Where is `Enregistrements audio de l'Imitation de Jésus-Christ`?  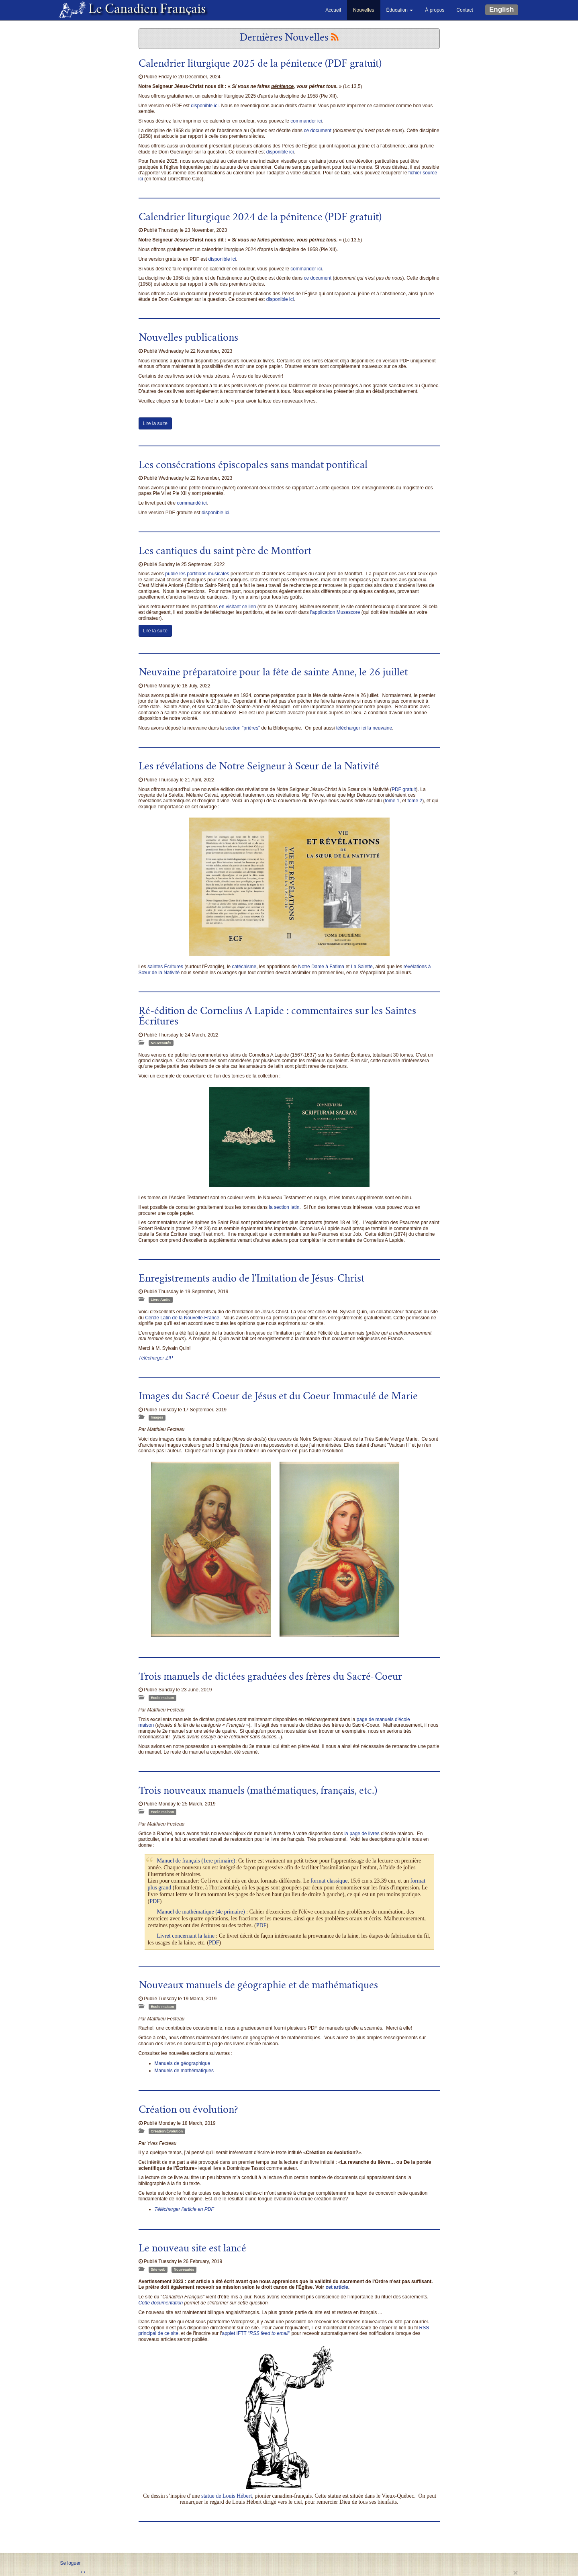 Enregistrements audio de l'Imitation de Jésus-Christ is located at coordinates (251, 1279).